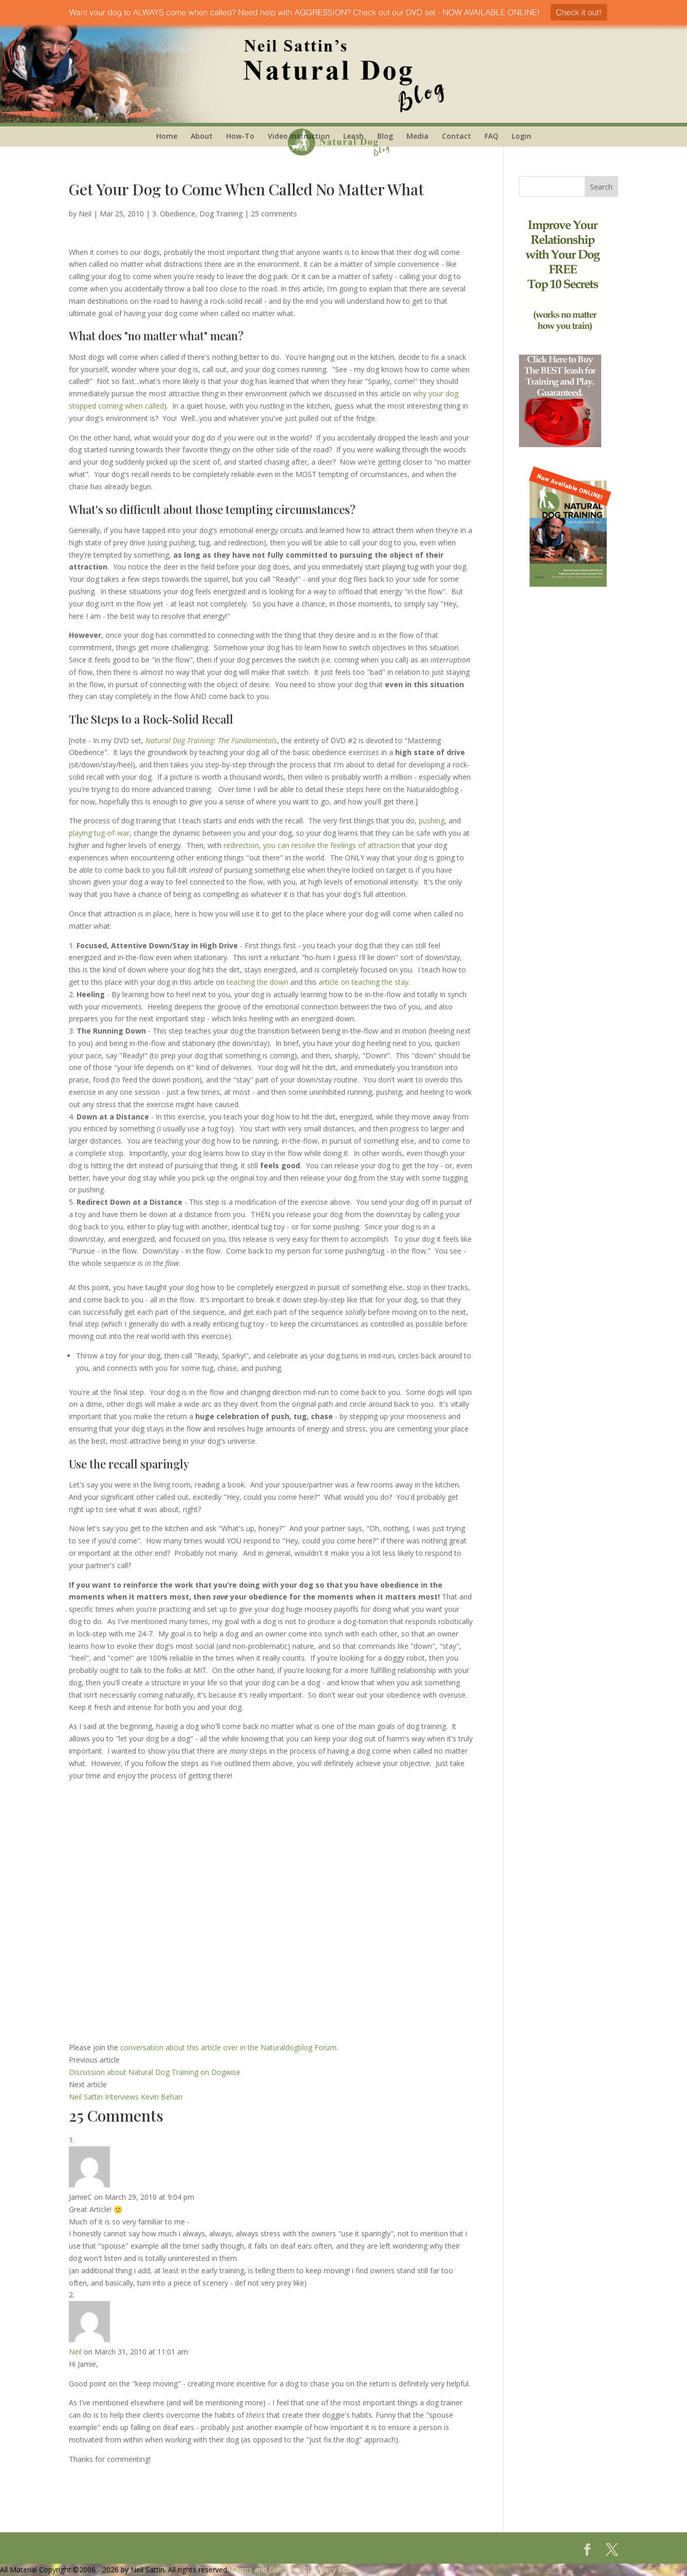  What do you see at coordinates (125, 2097) in the screenshot?
I see `Neil Sattin Interviews Kevin Behan` at bounding box center [125, 2097].